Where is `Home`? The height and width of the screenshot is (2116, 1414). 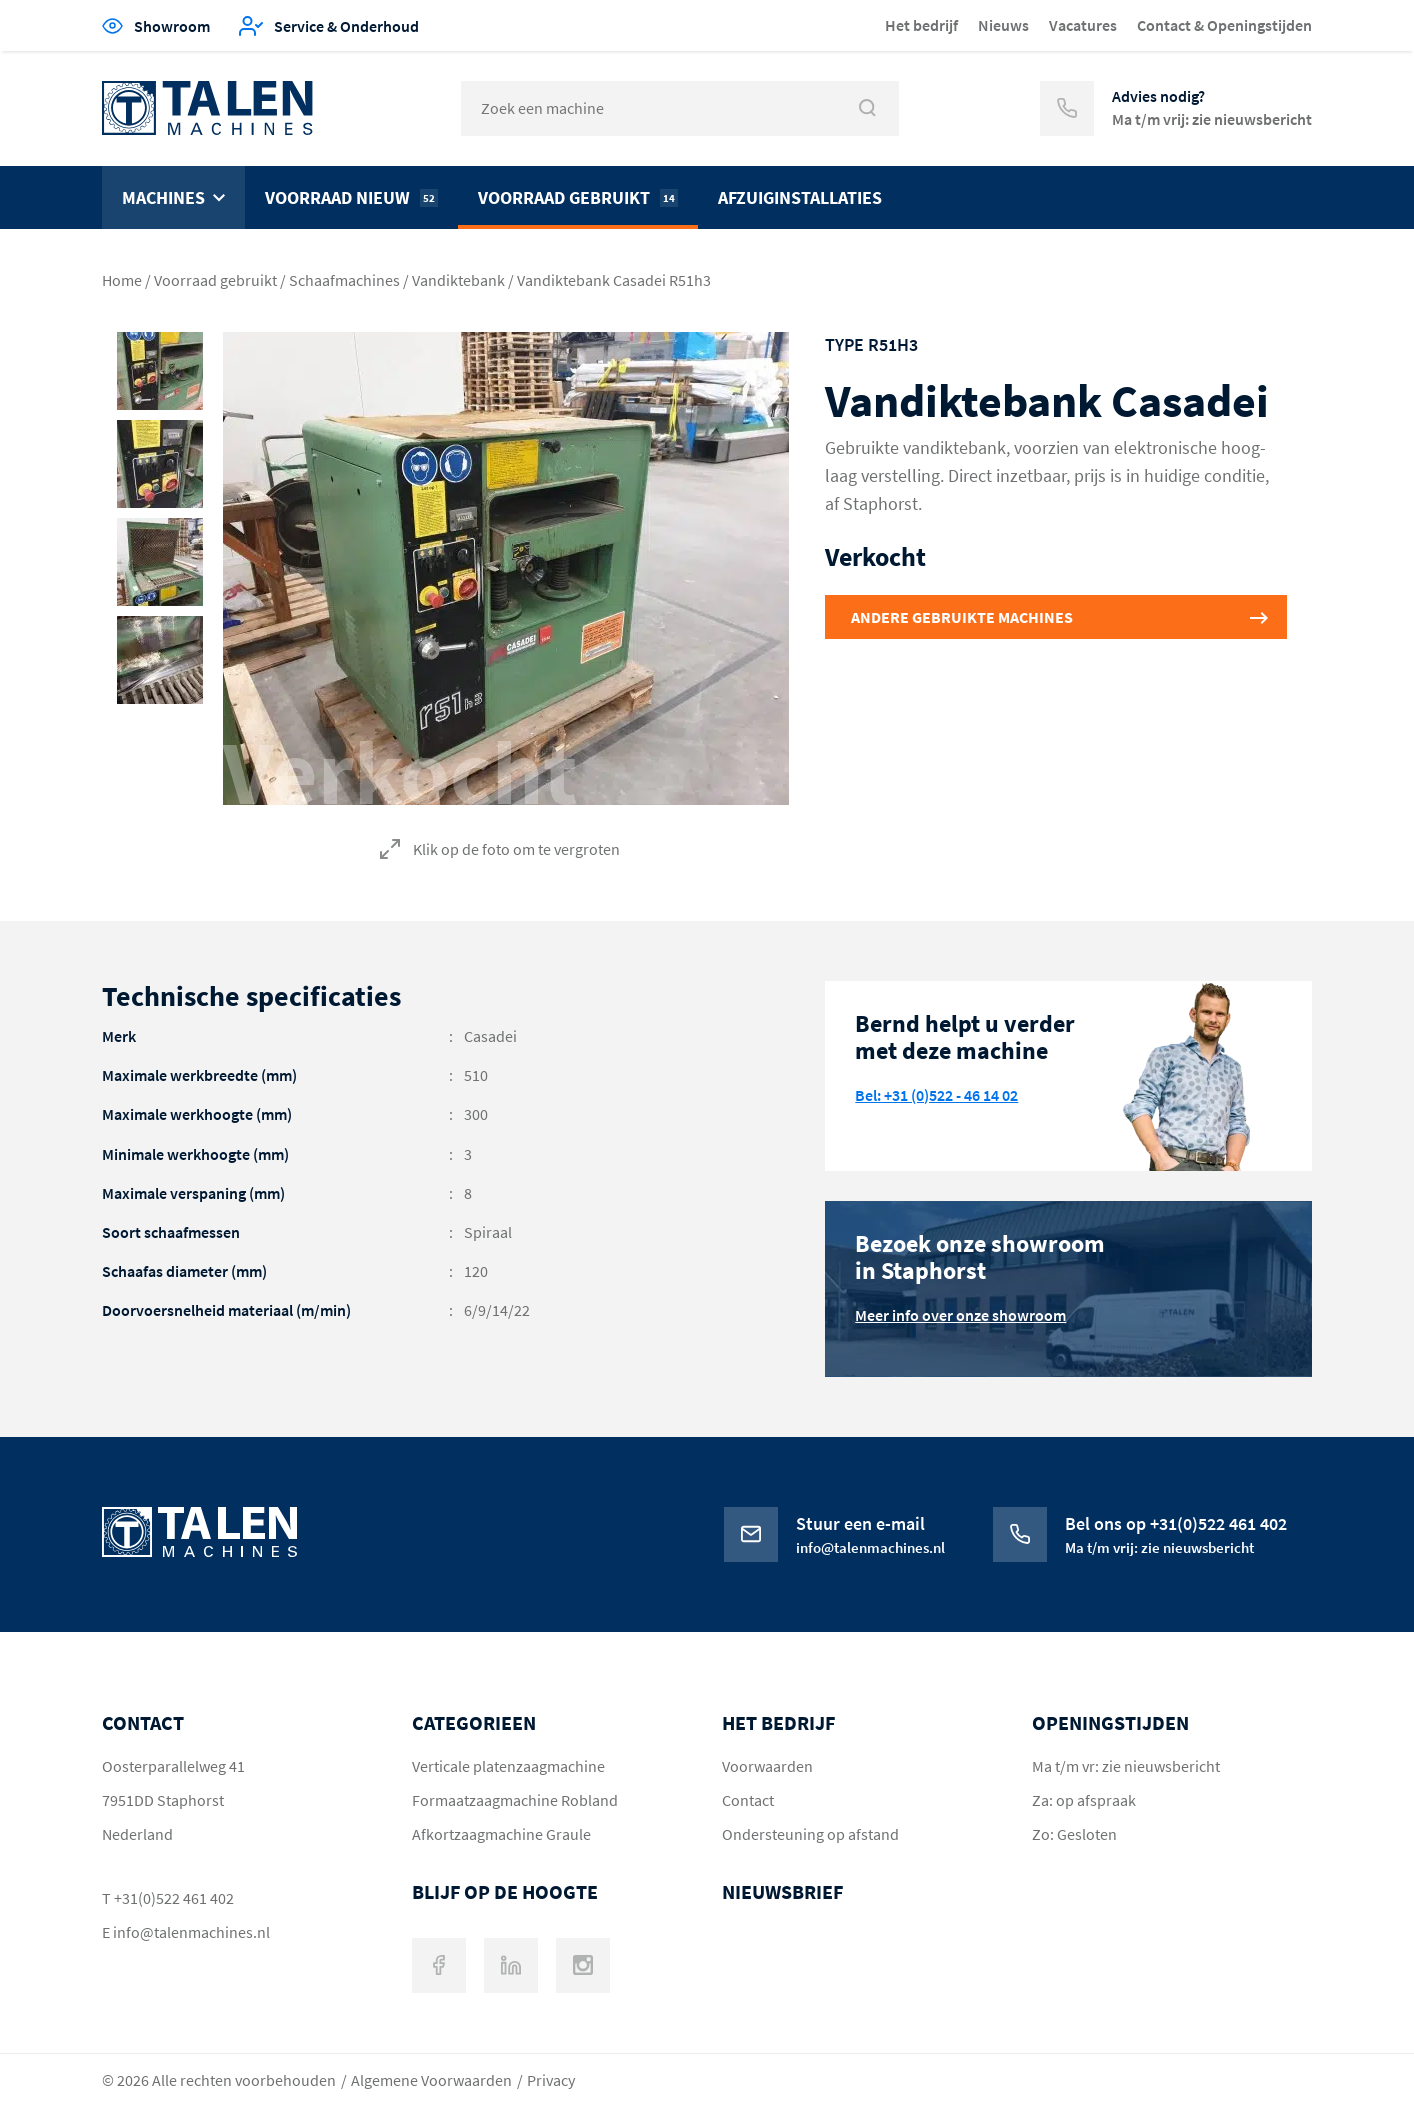 Home is located at coordinates (122, 280).